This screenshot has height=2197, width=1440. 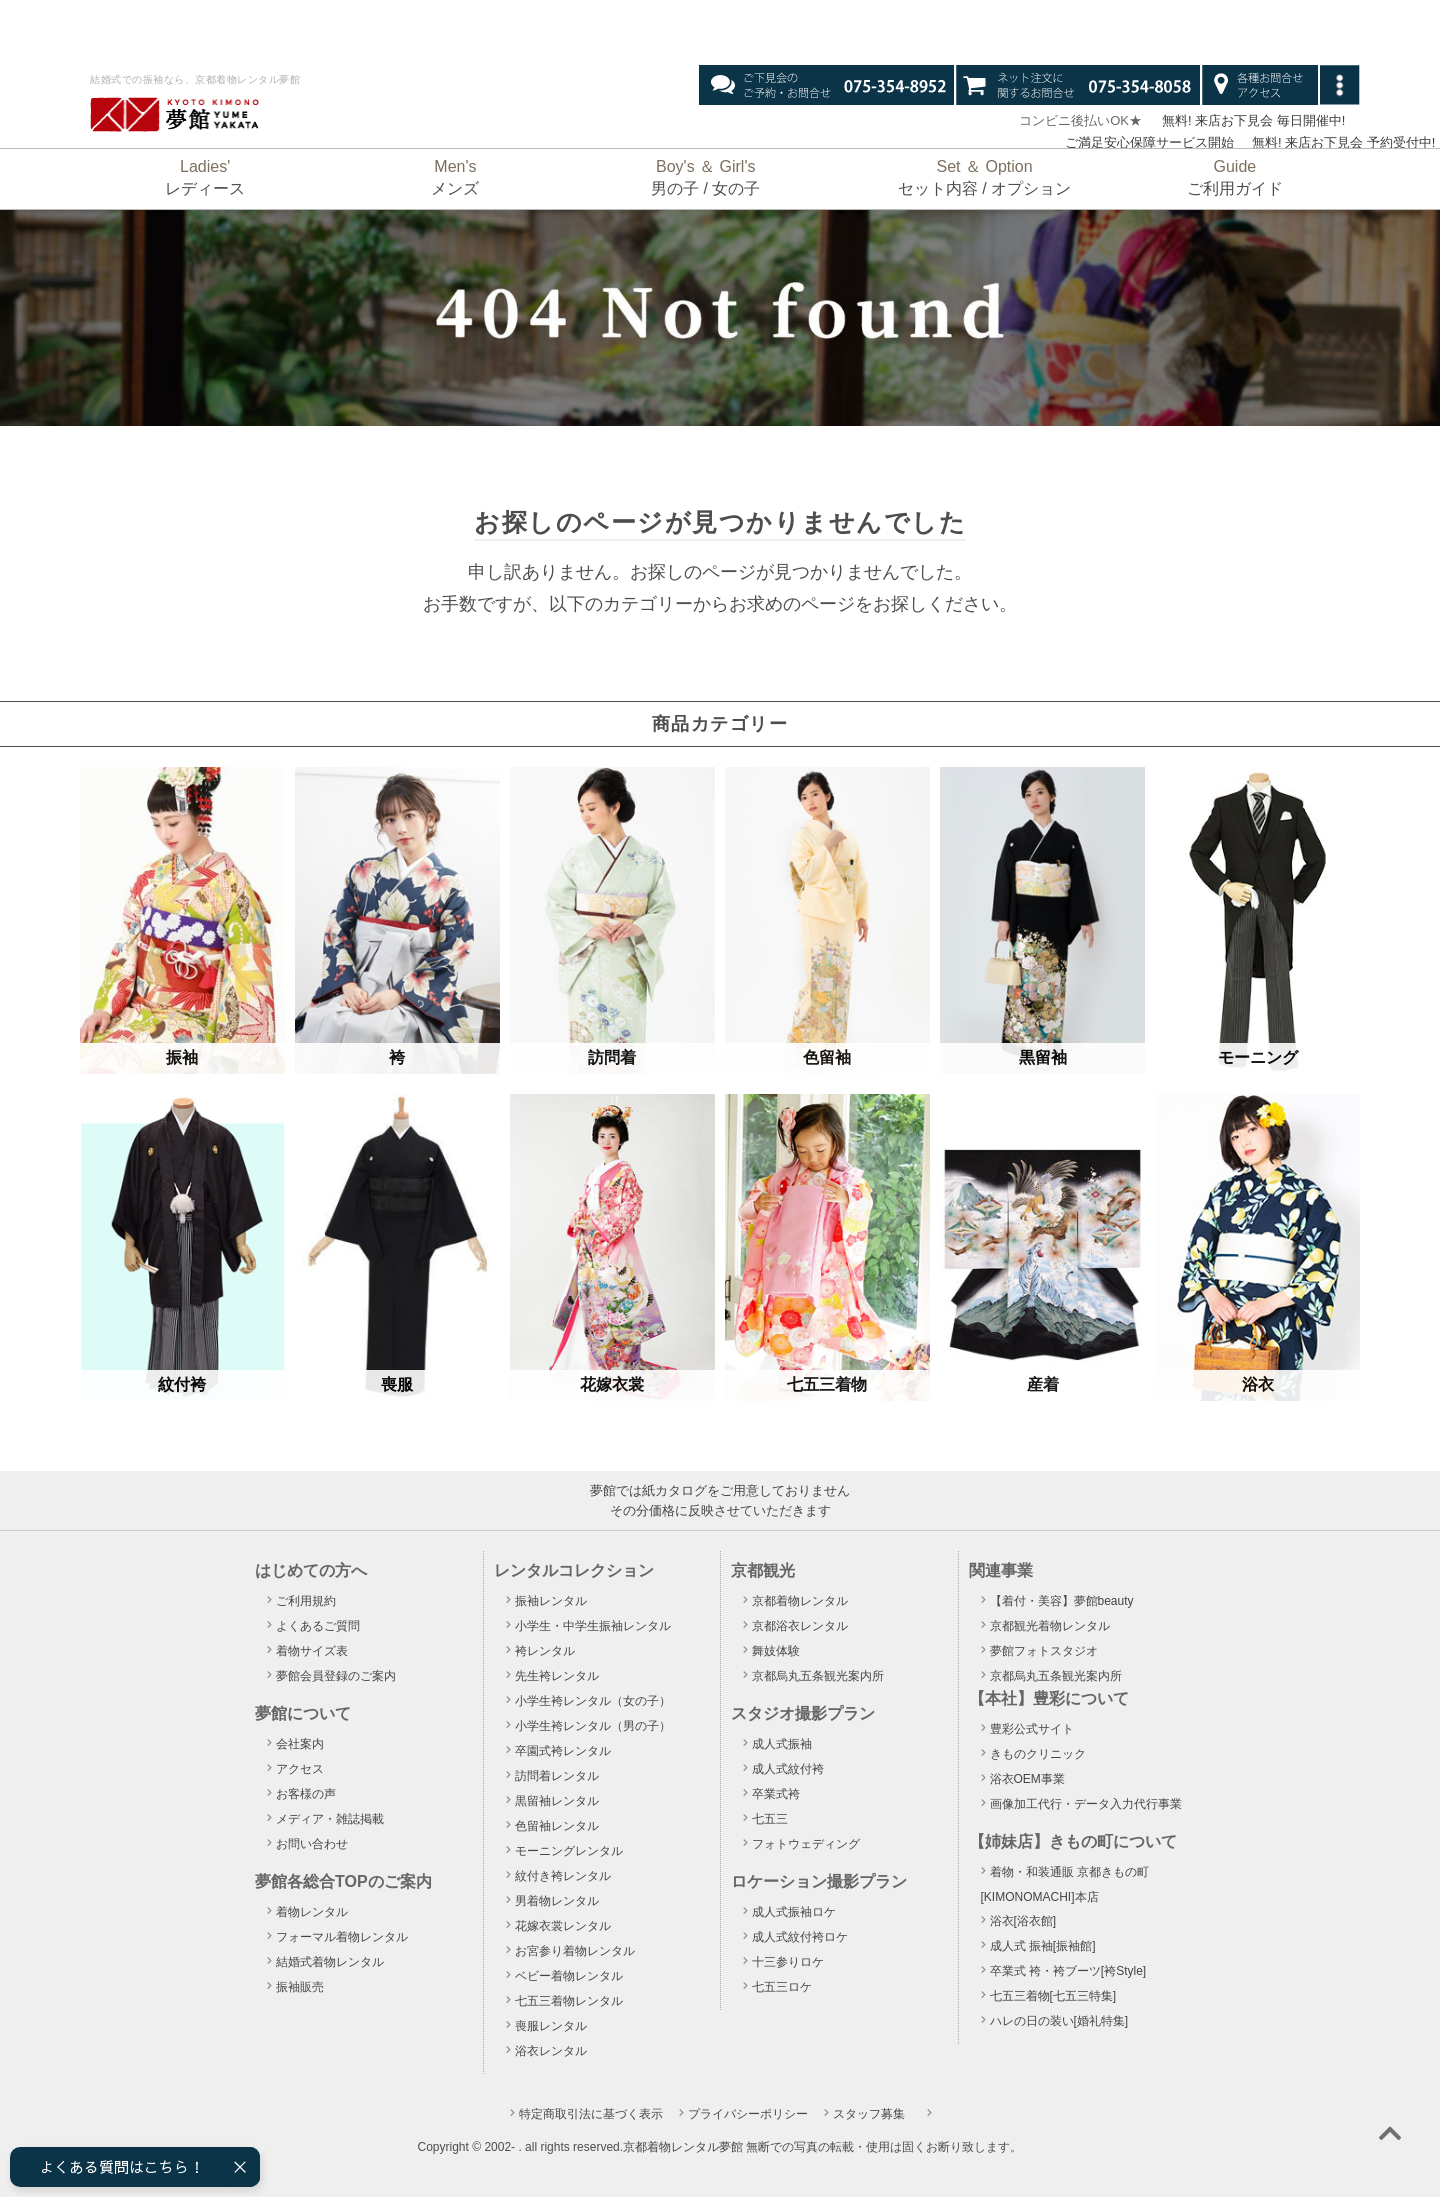 I want to click on 着物サイズ表, so click(x=312, y=1651).